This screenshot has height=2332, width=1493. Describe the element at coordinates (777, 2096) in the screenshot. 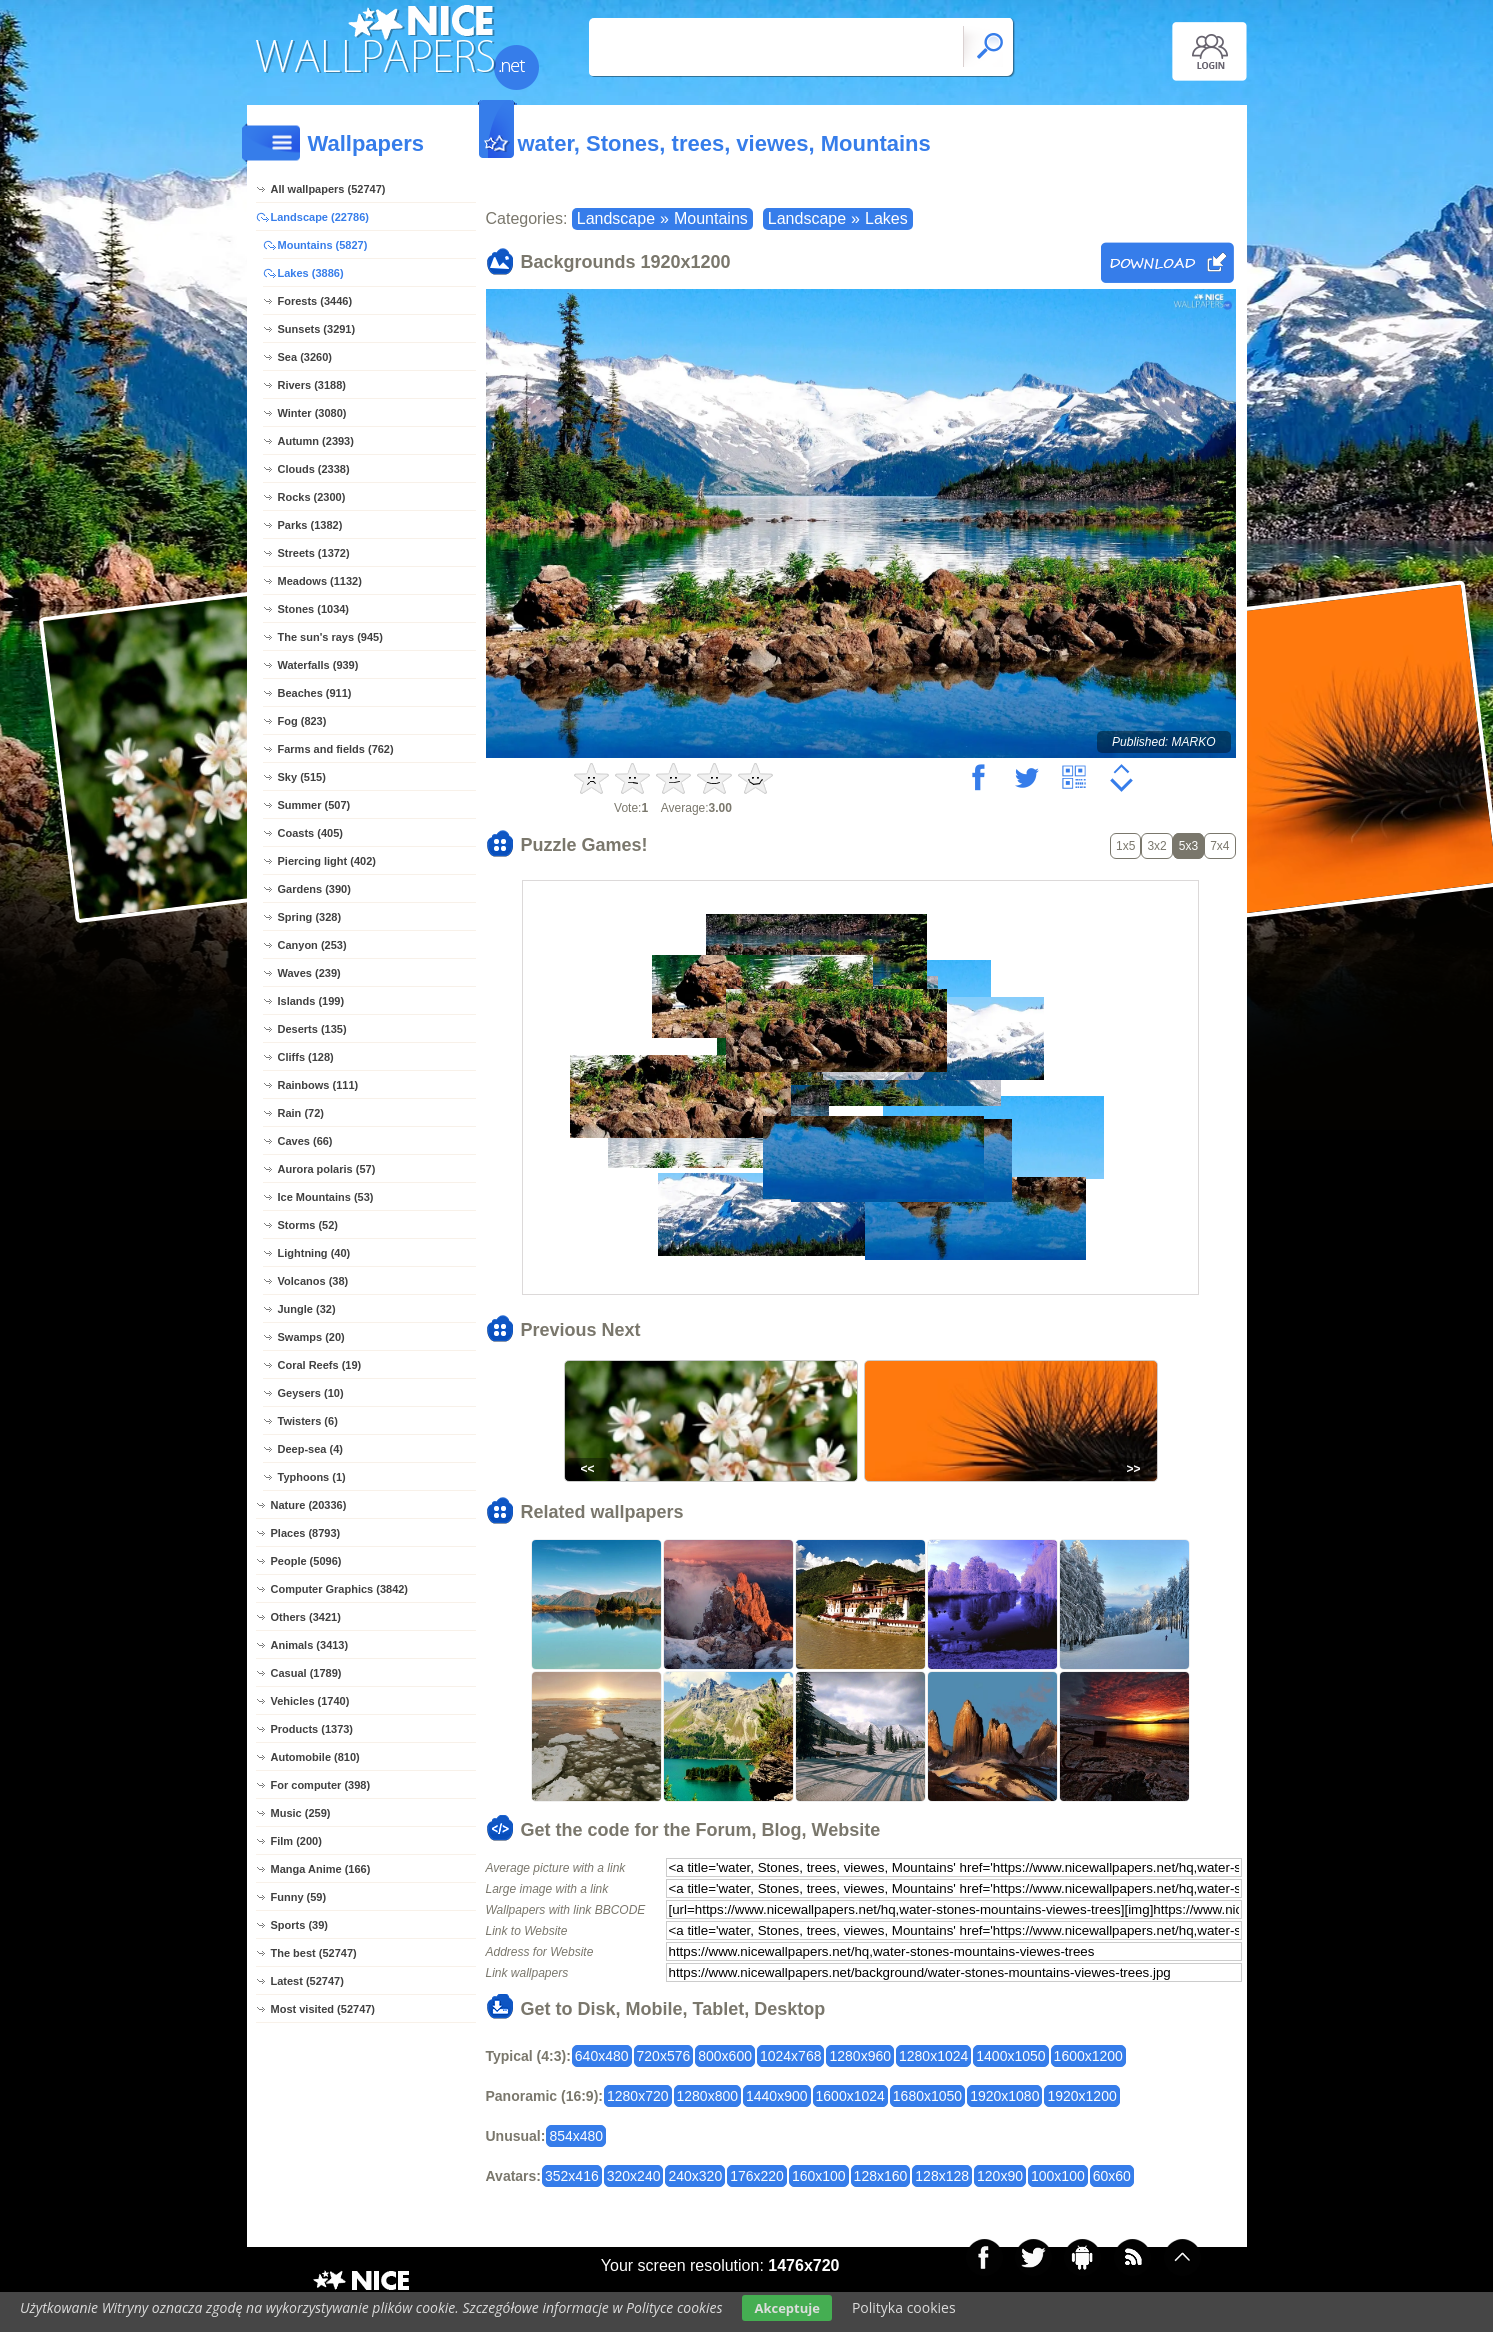

I see `1440x900` at that location.